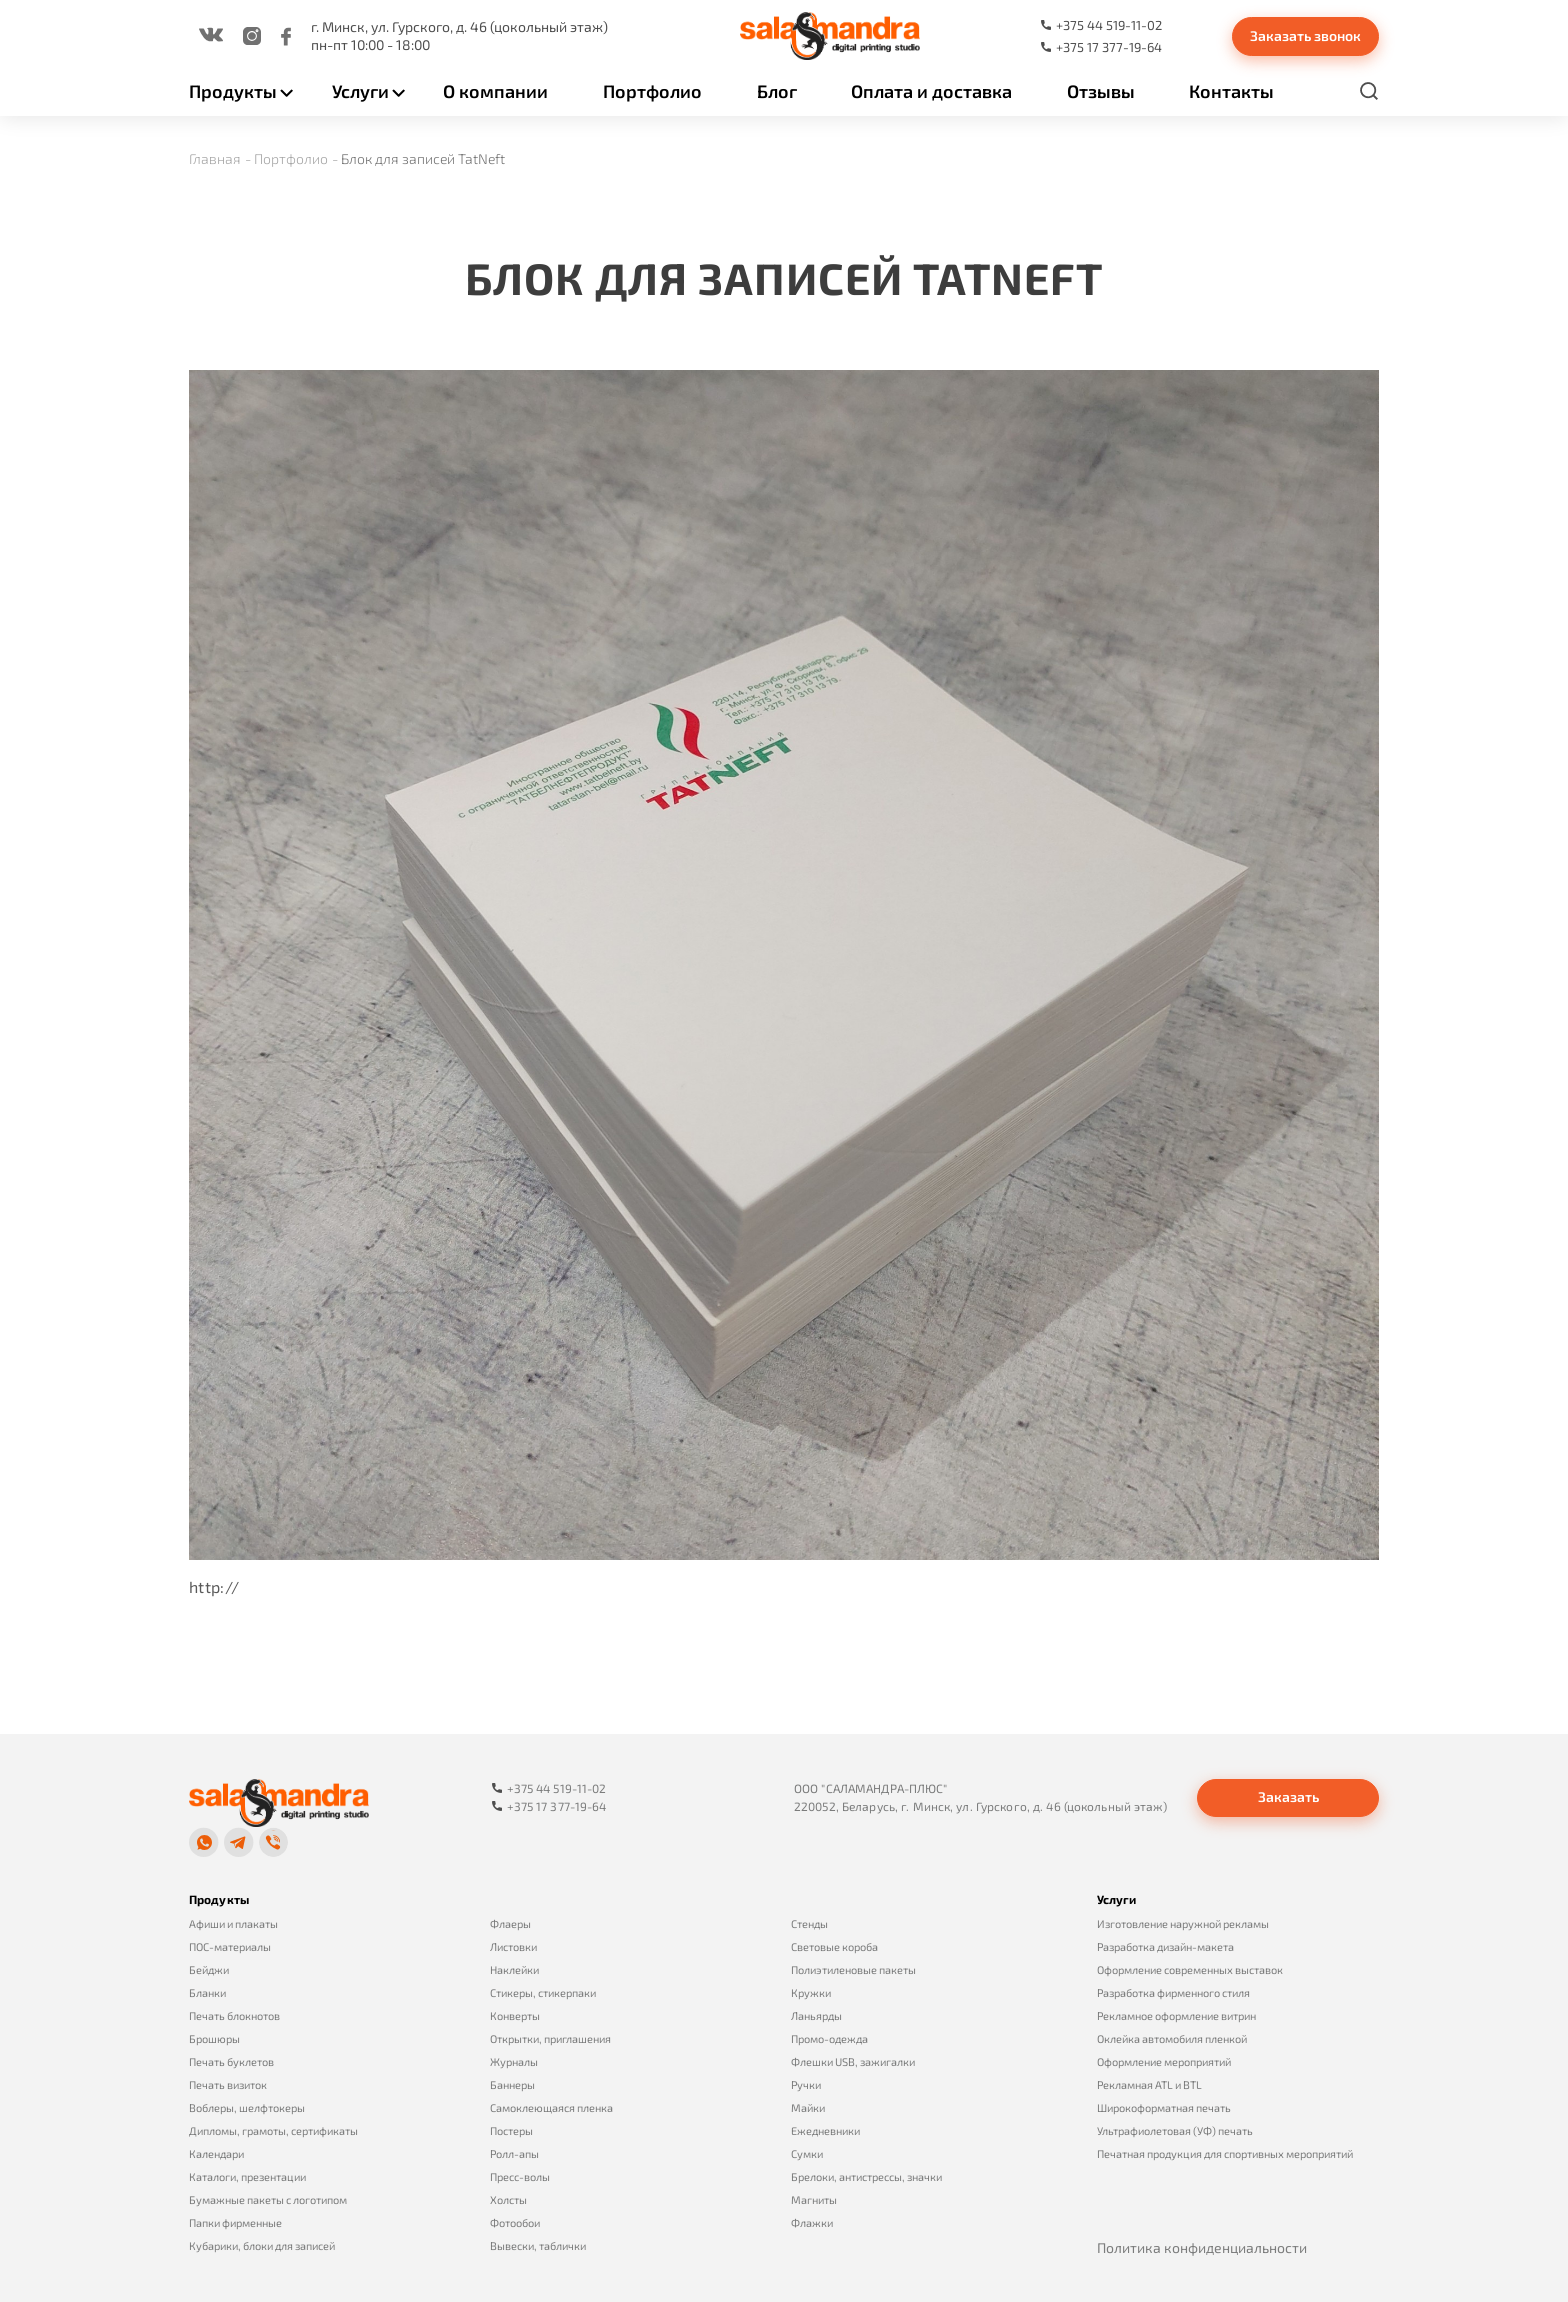 The height and width of the screenshot is (2302, 1568). Describe the element at coordinates (513, 1946) in the screenshot. I see `Листовки` at that location.